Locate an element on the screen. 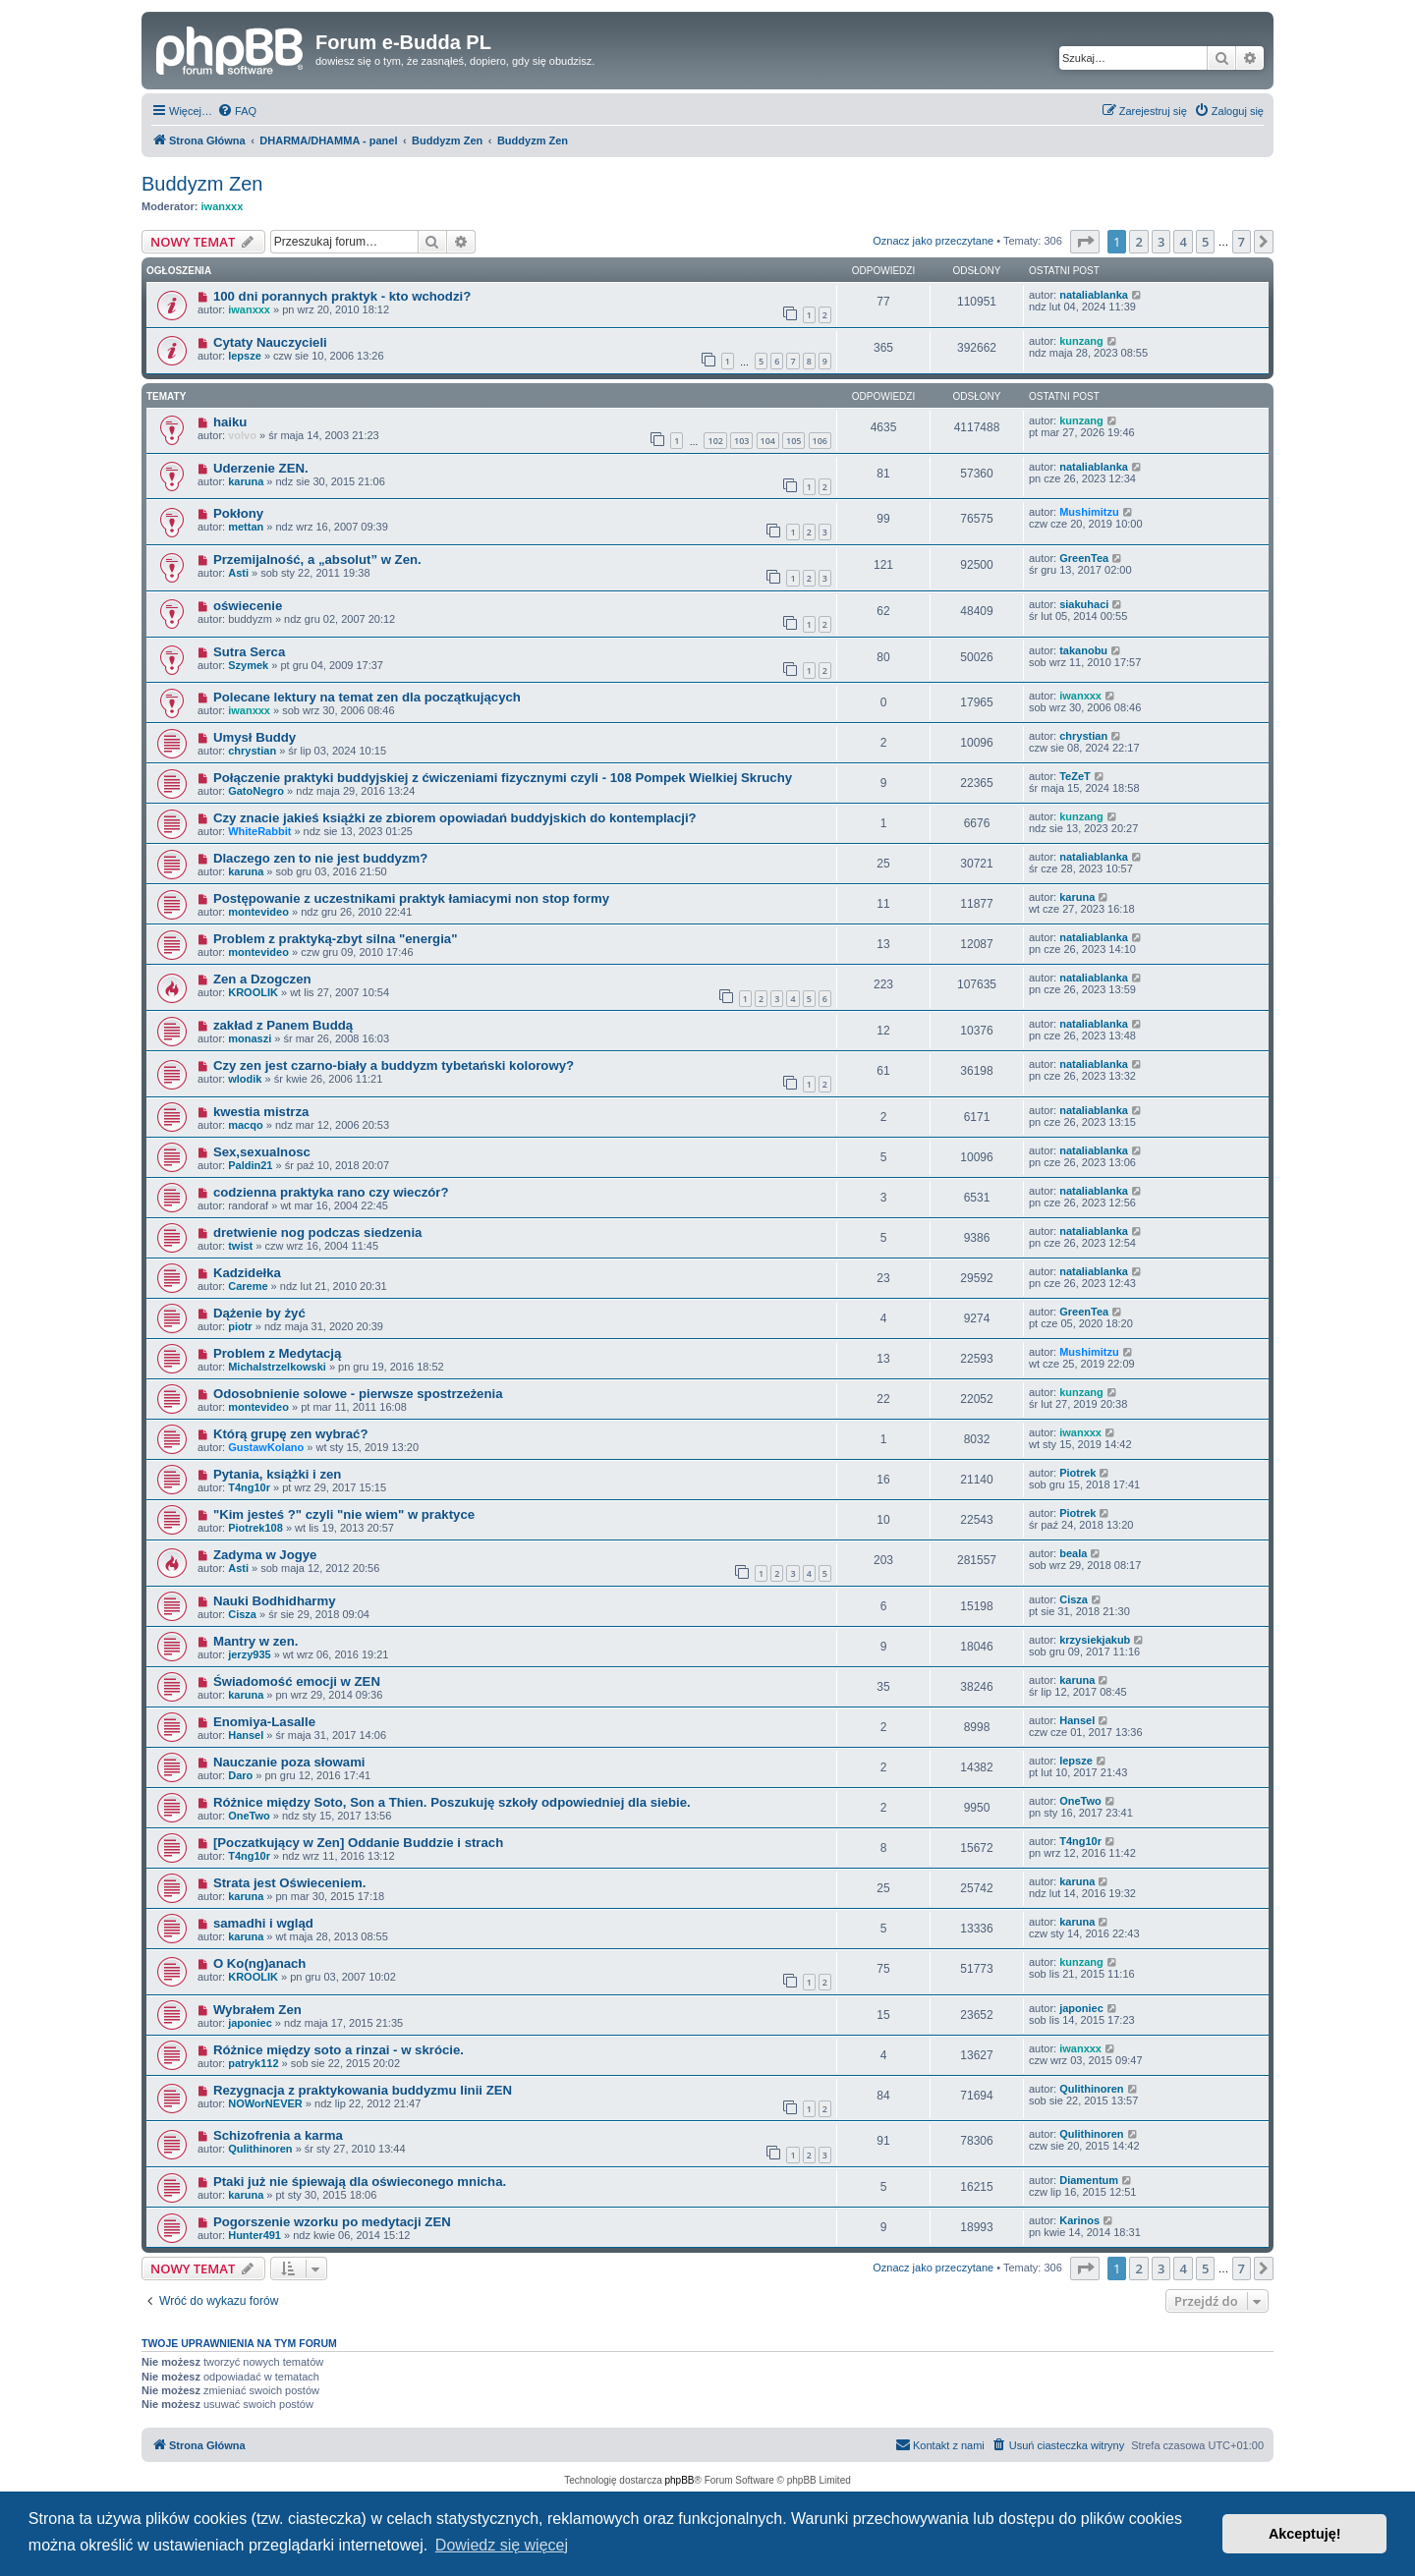 This screenshot has width=1415, height=2576. haiku is located at coordinates (230, 422).